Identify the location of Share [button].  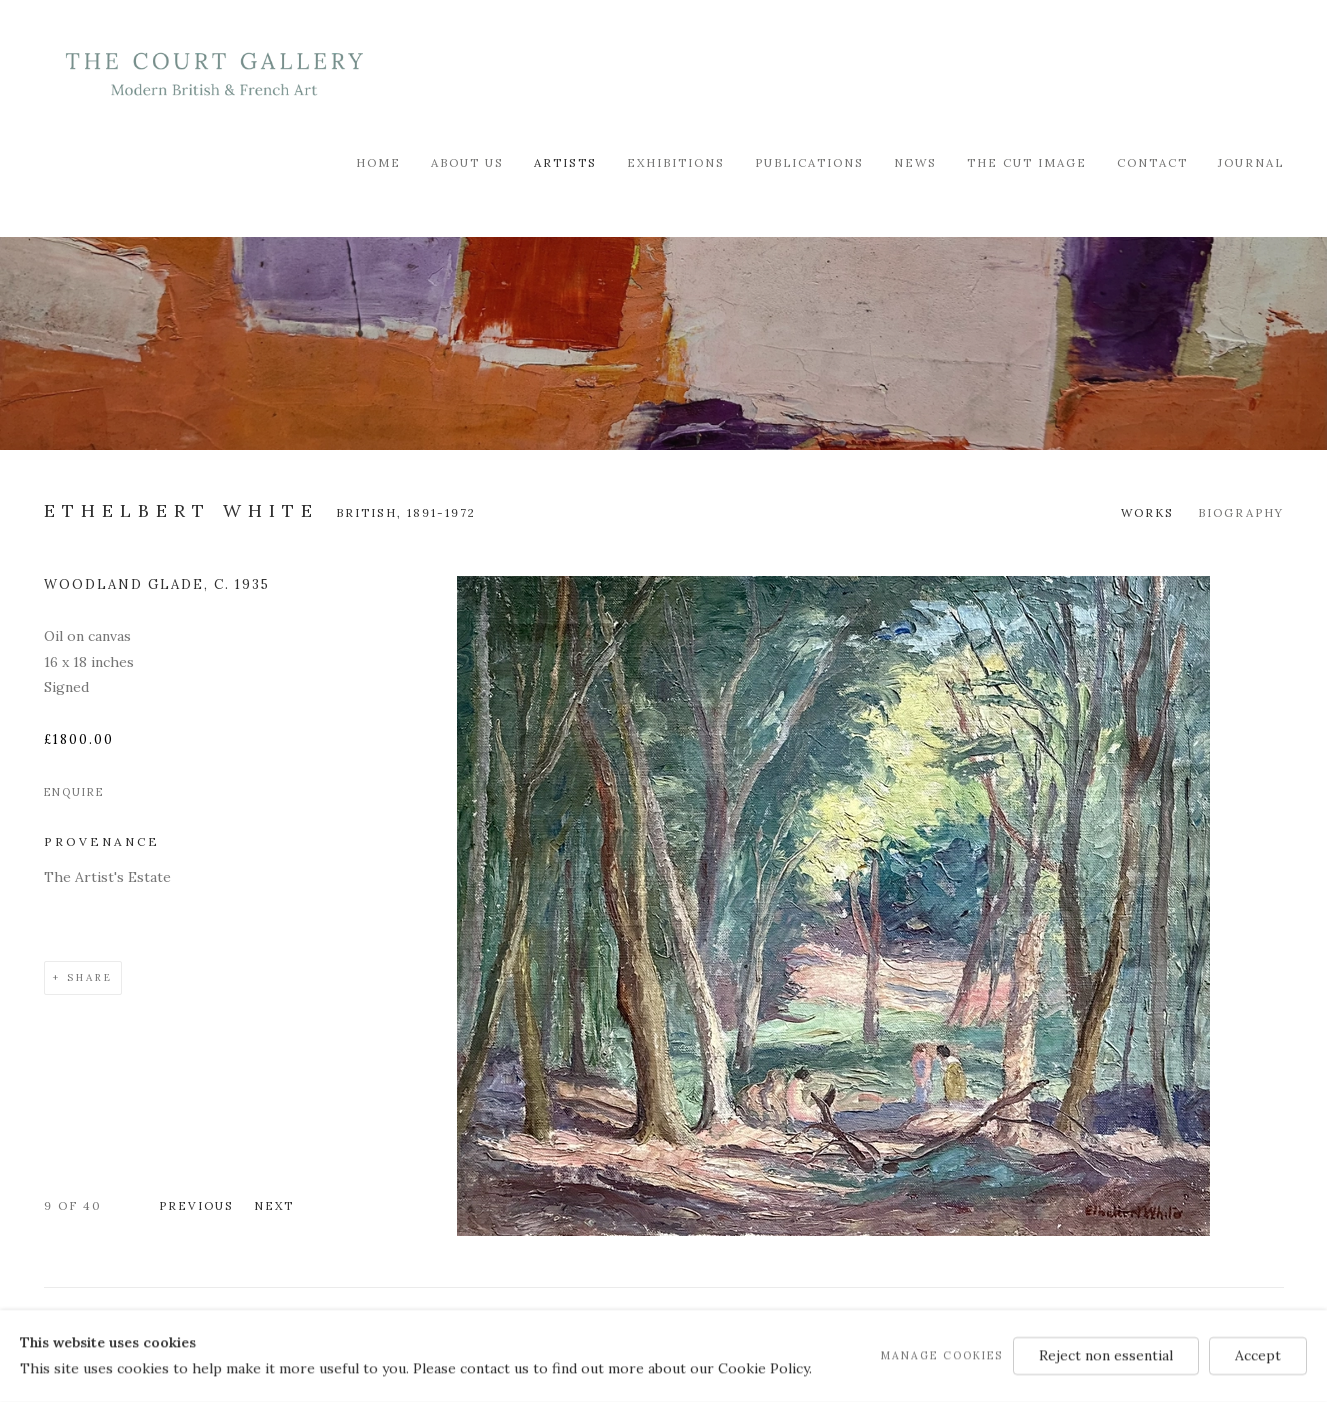
(90, 977).